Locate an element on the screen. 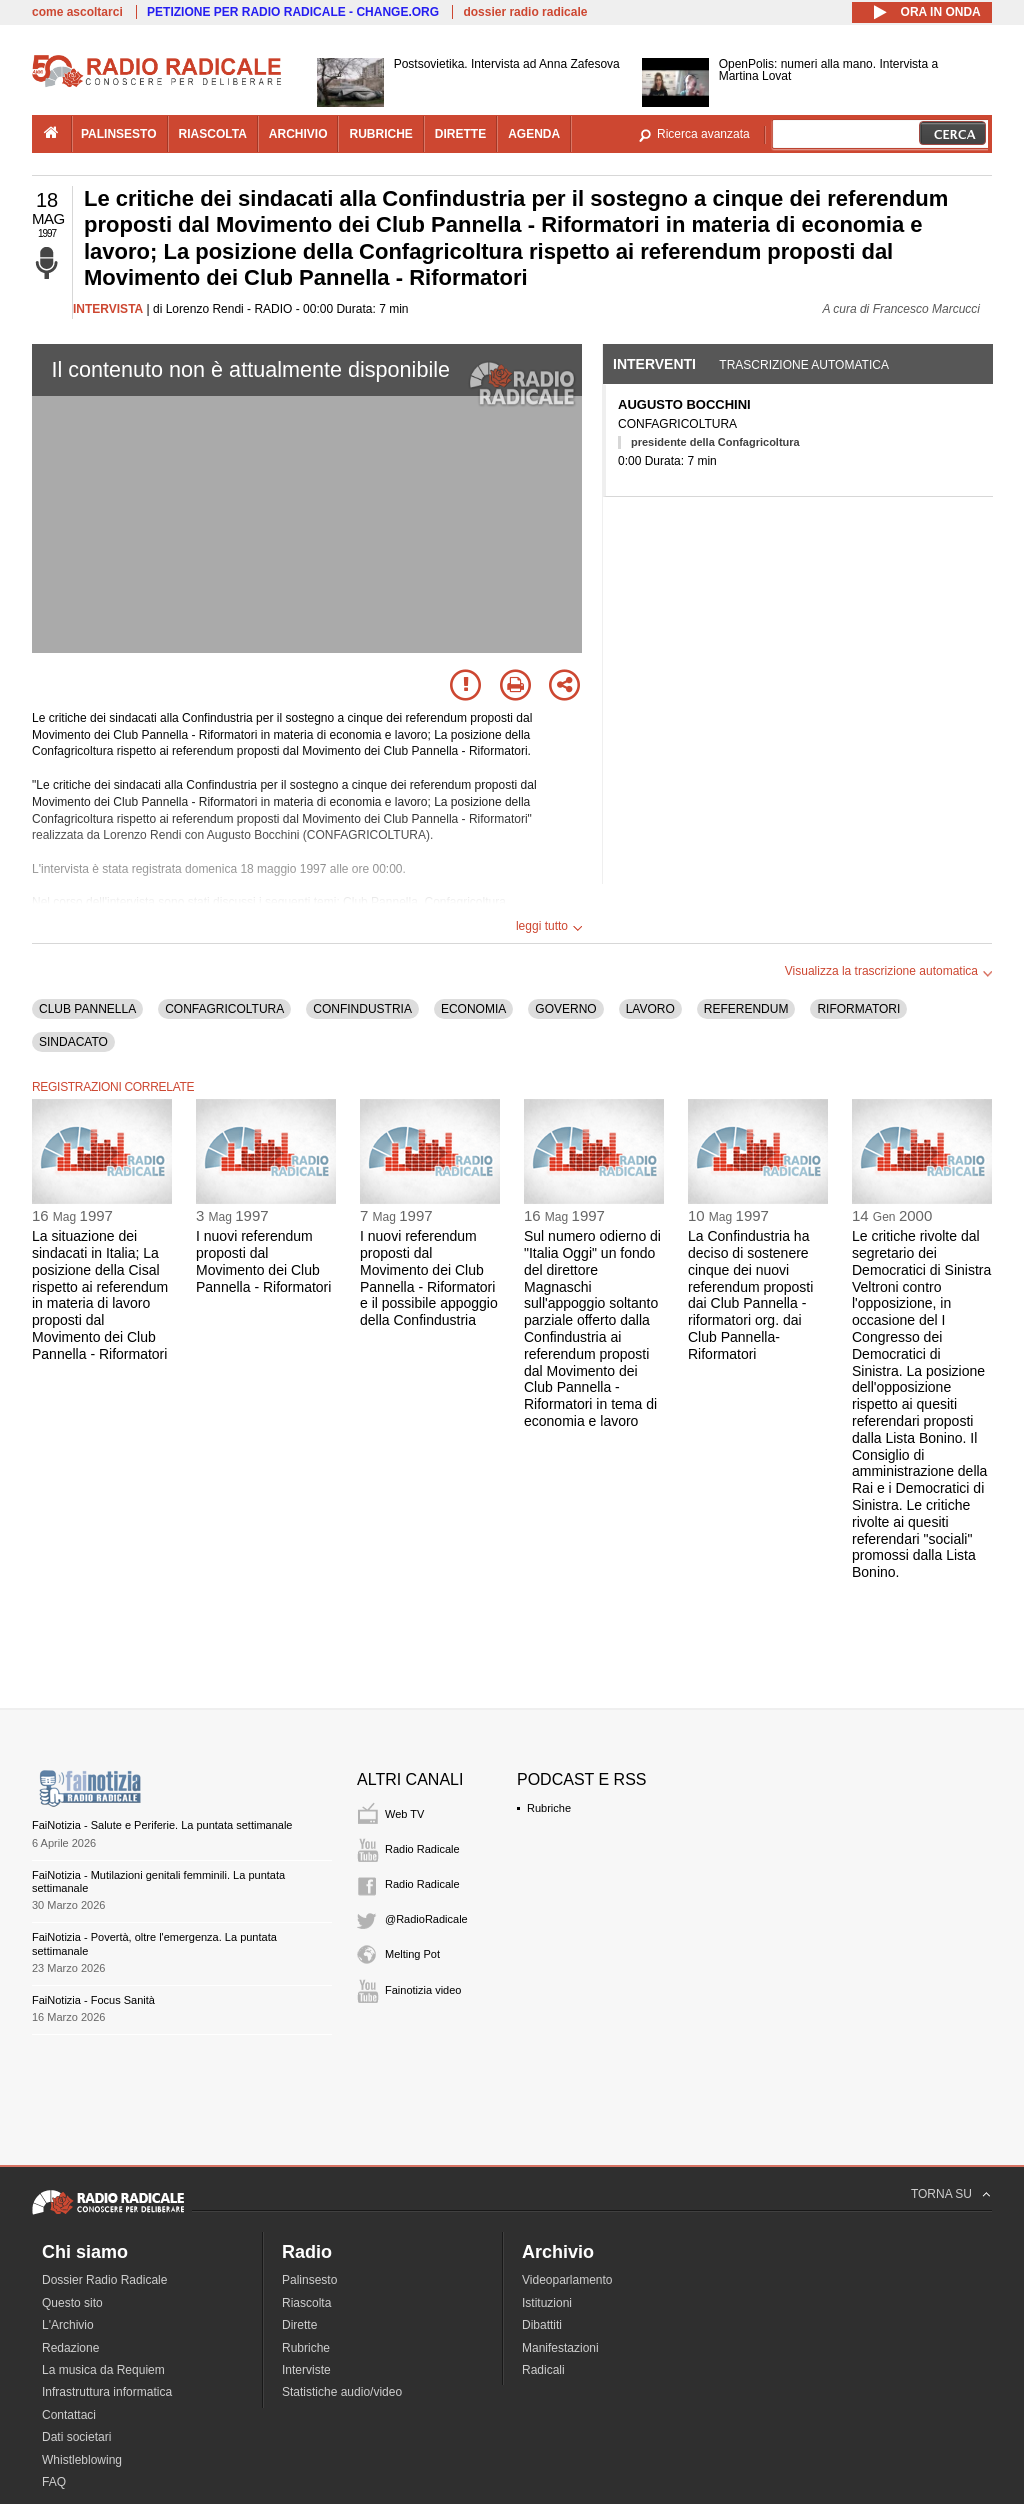 This screenshot has width=1024, height=2504. dirette is located at coordinates (460, 134).